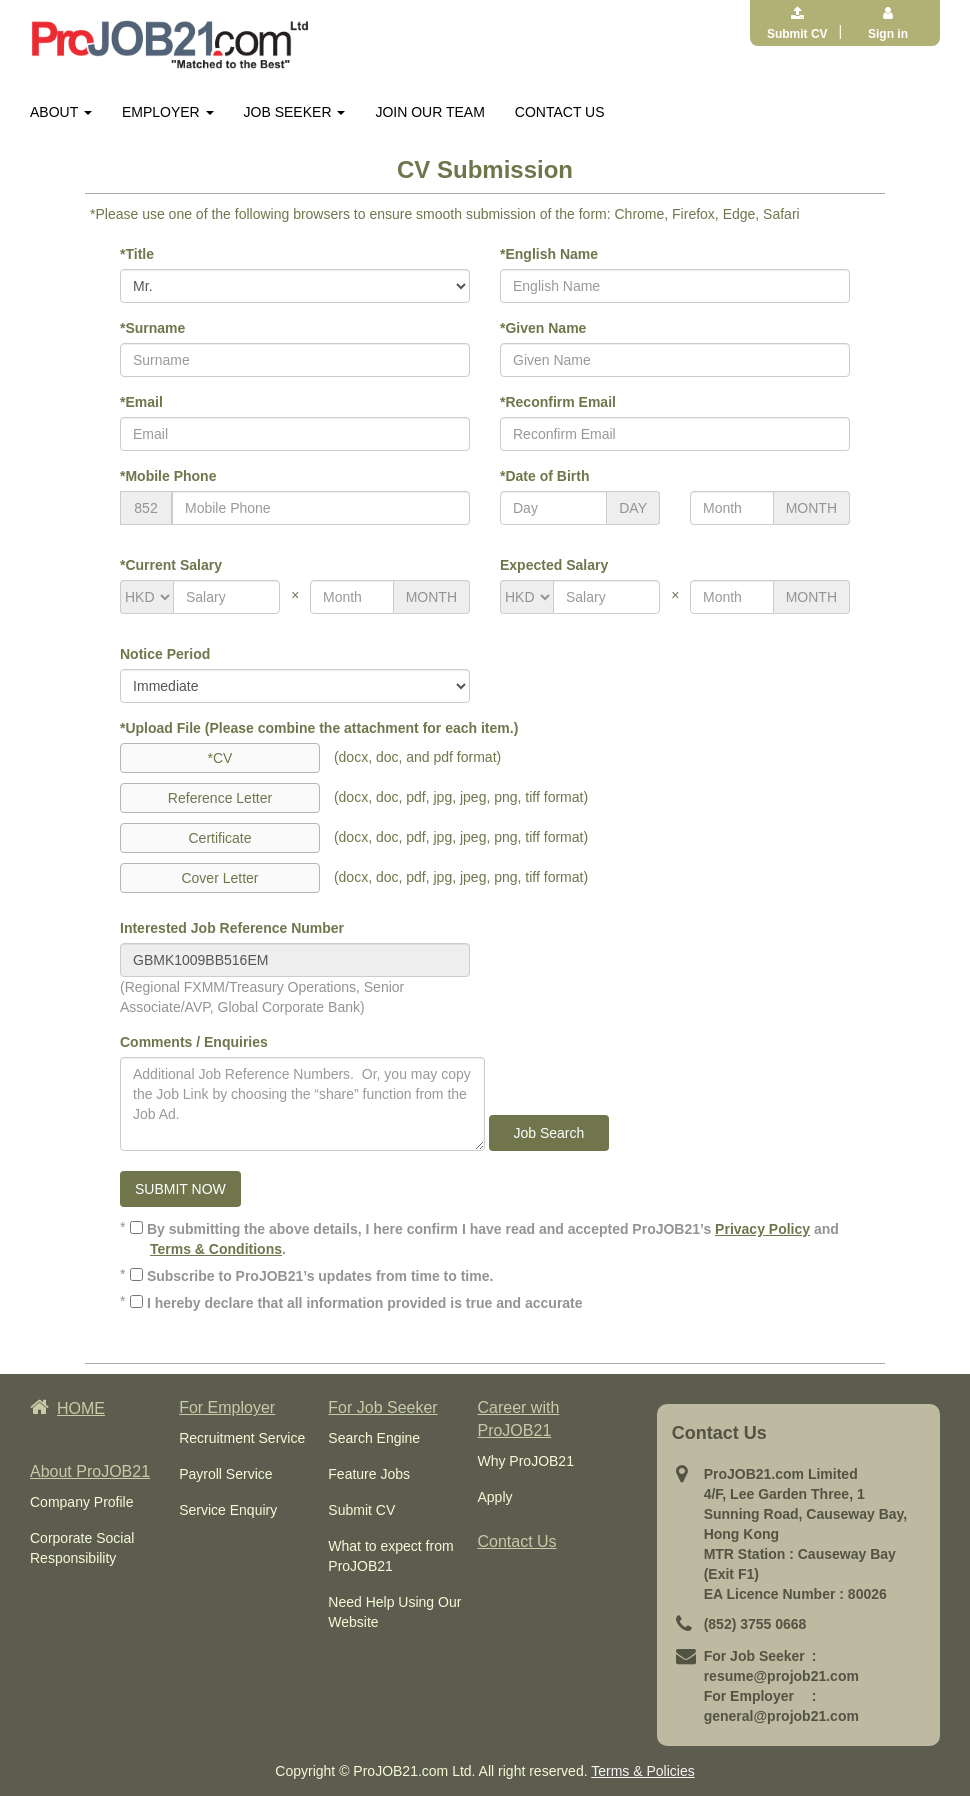  Describe the element at coordinates (220, 798) in the screenshot. I see `Reference Letter` at that location.